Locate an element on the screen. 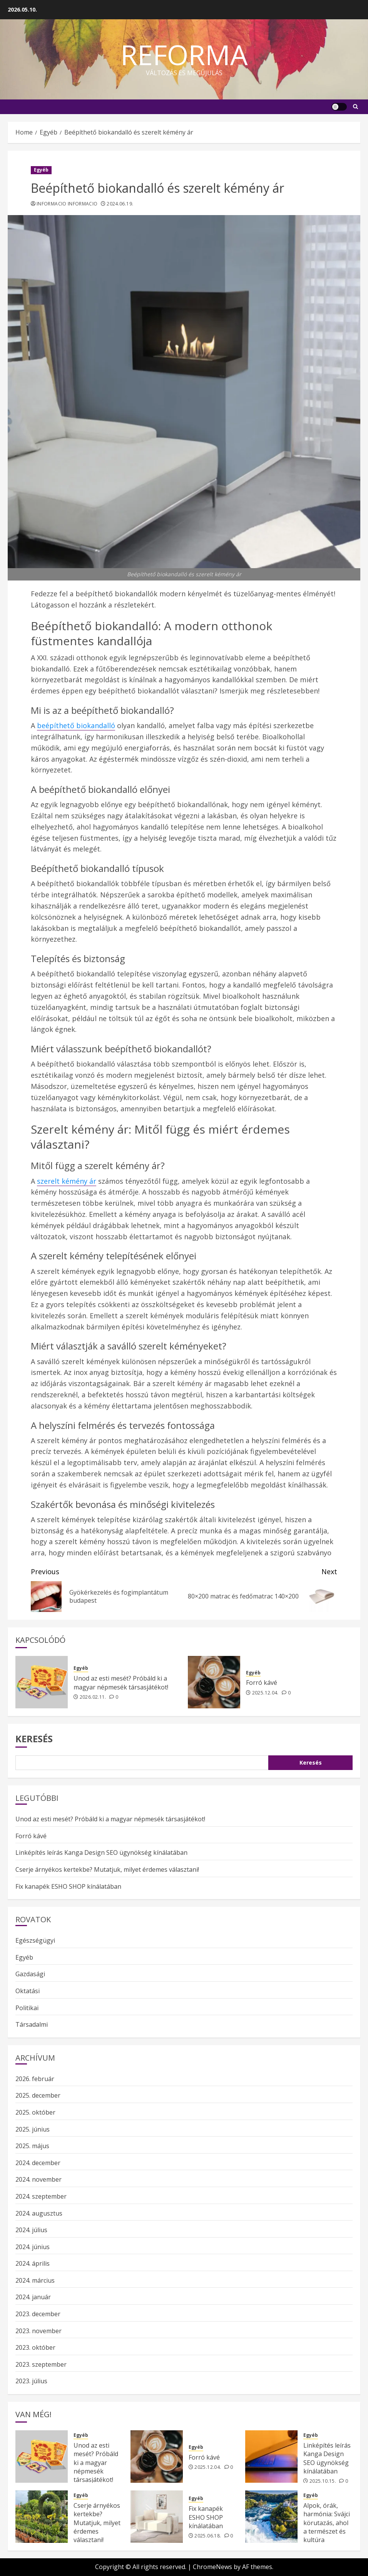 This screenshot has width=368, height=2576. Informacio Informacio is located at coordinates (67, 204).